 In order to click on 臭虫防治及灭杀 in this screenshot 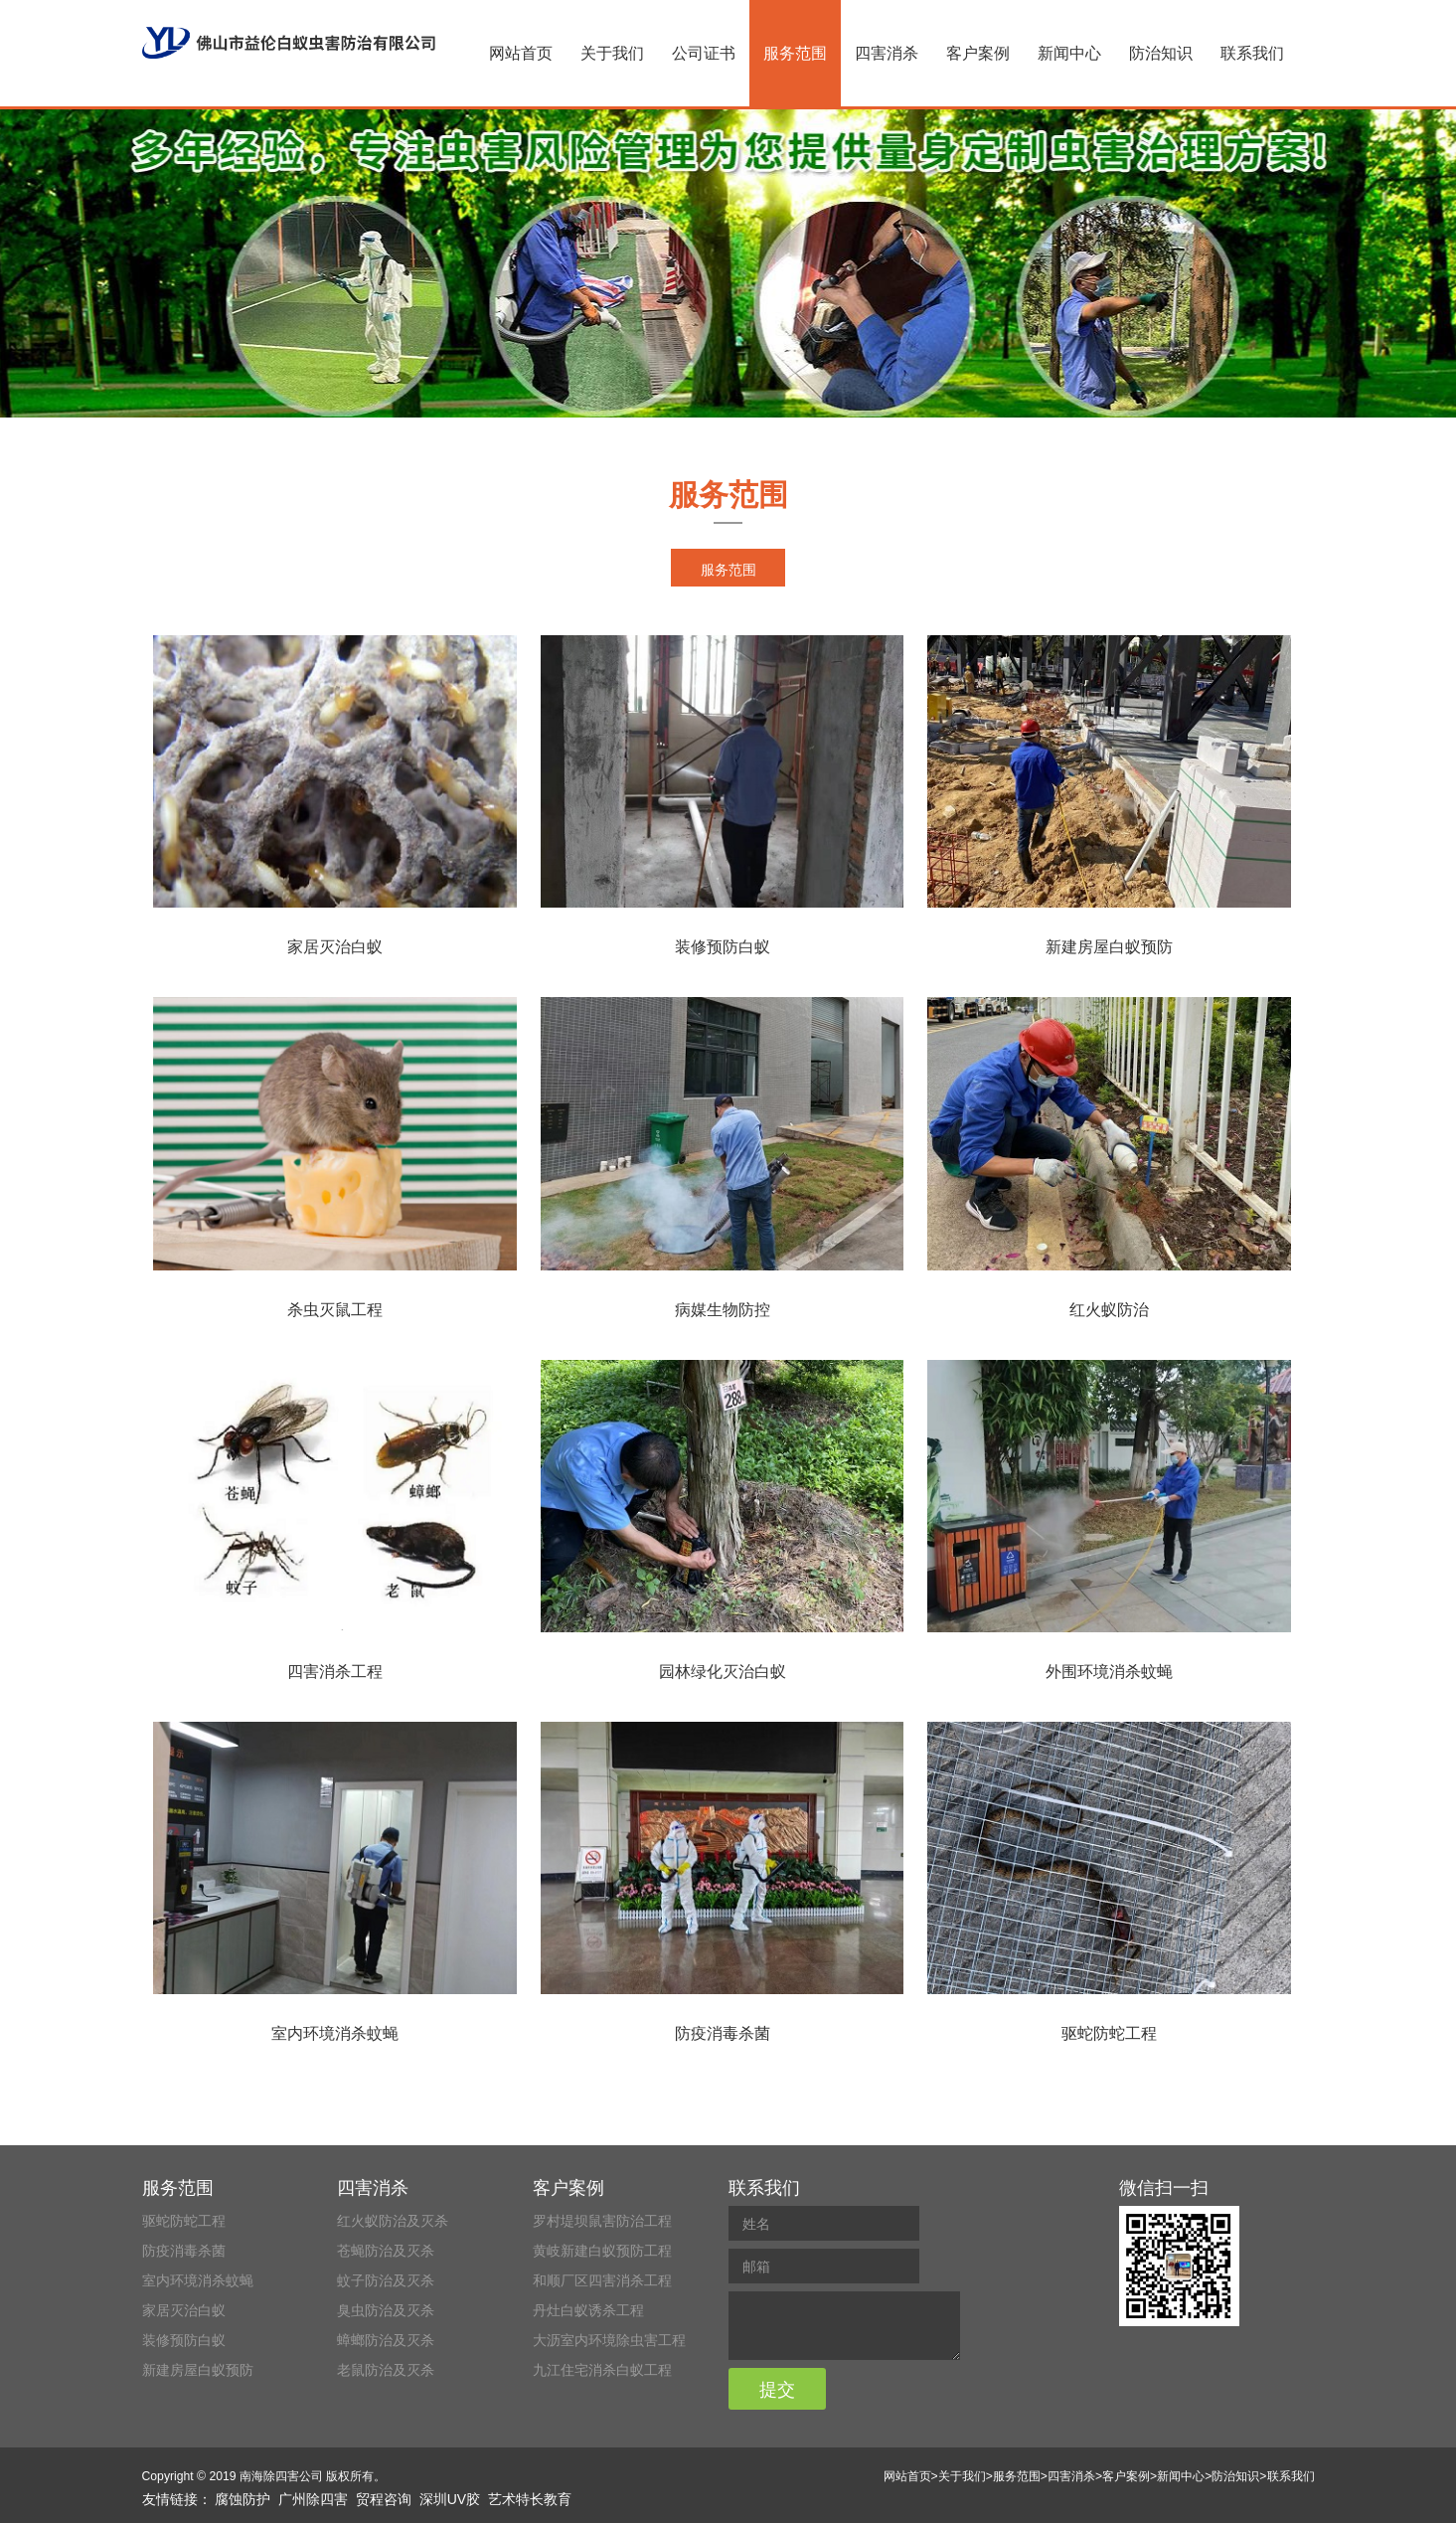, I will do `click(385, 2310)`.